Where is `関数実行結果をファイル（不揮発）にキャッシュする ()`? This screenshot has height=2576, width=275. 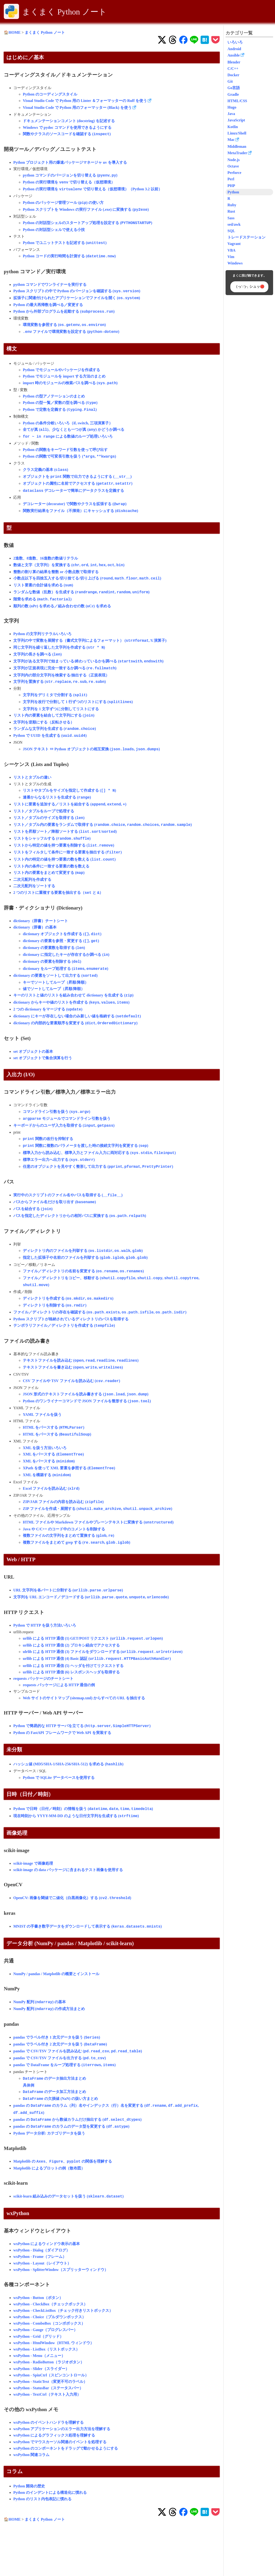
関数実行結果をファイル（不揮発）にキャッシュする () is located at coordinates (80, 511).